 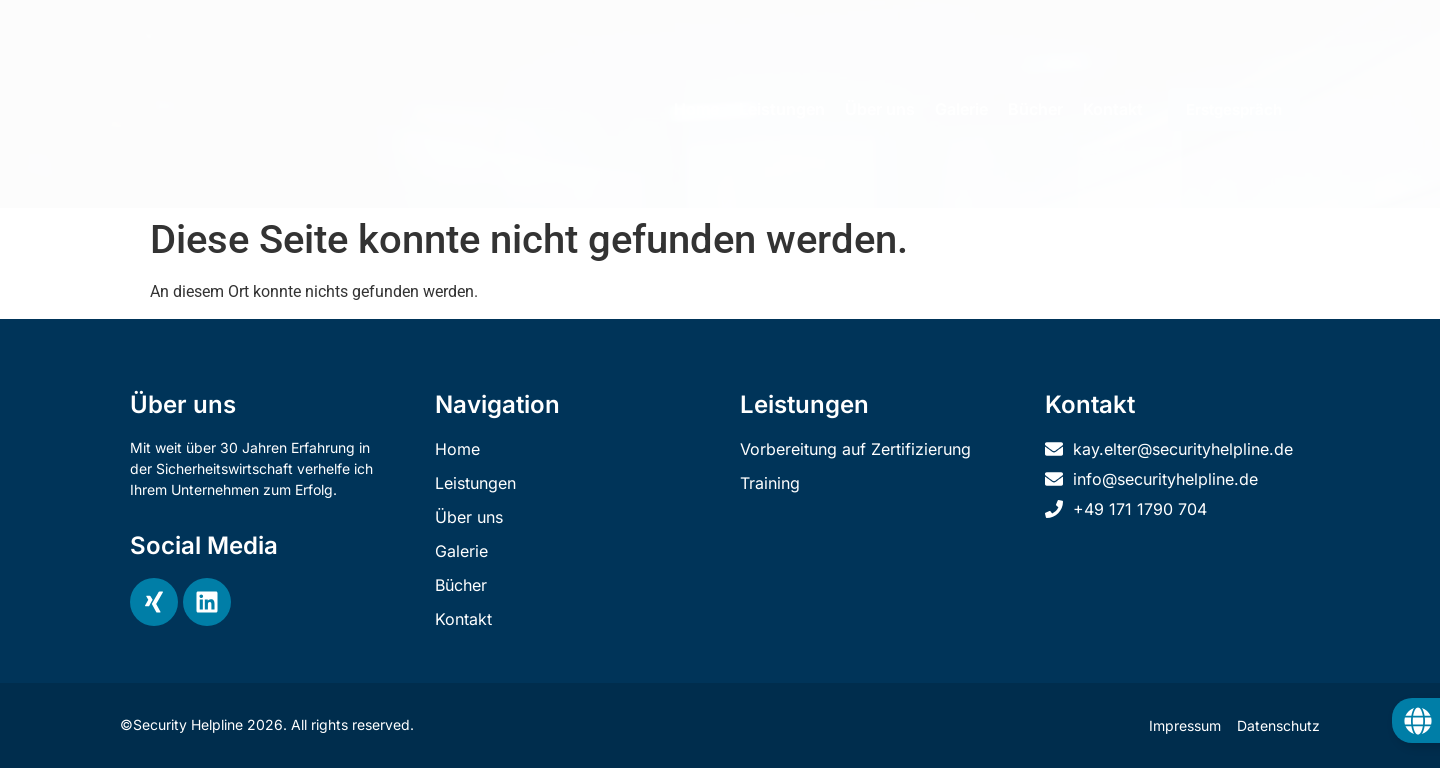 What do you see at coordinates (782, 109) in the screenshot?
I see `Leistungen` at bounding box center [782, 109].